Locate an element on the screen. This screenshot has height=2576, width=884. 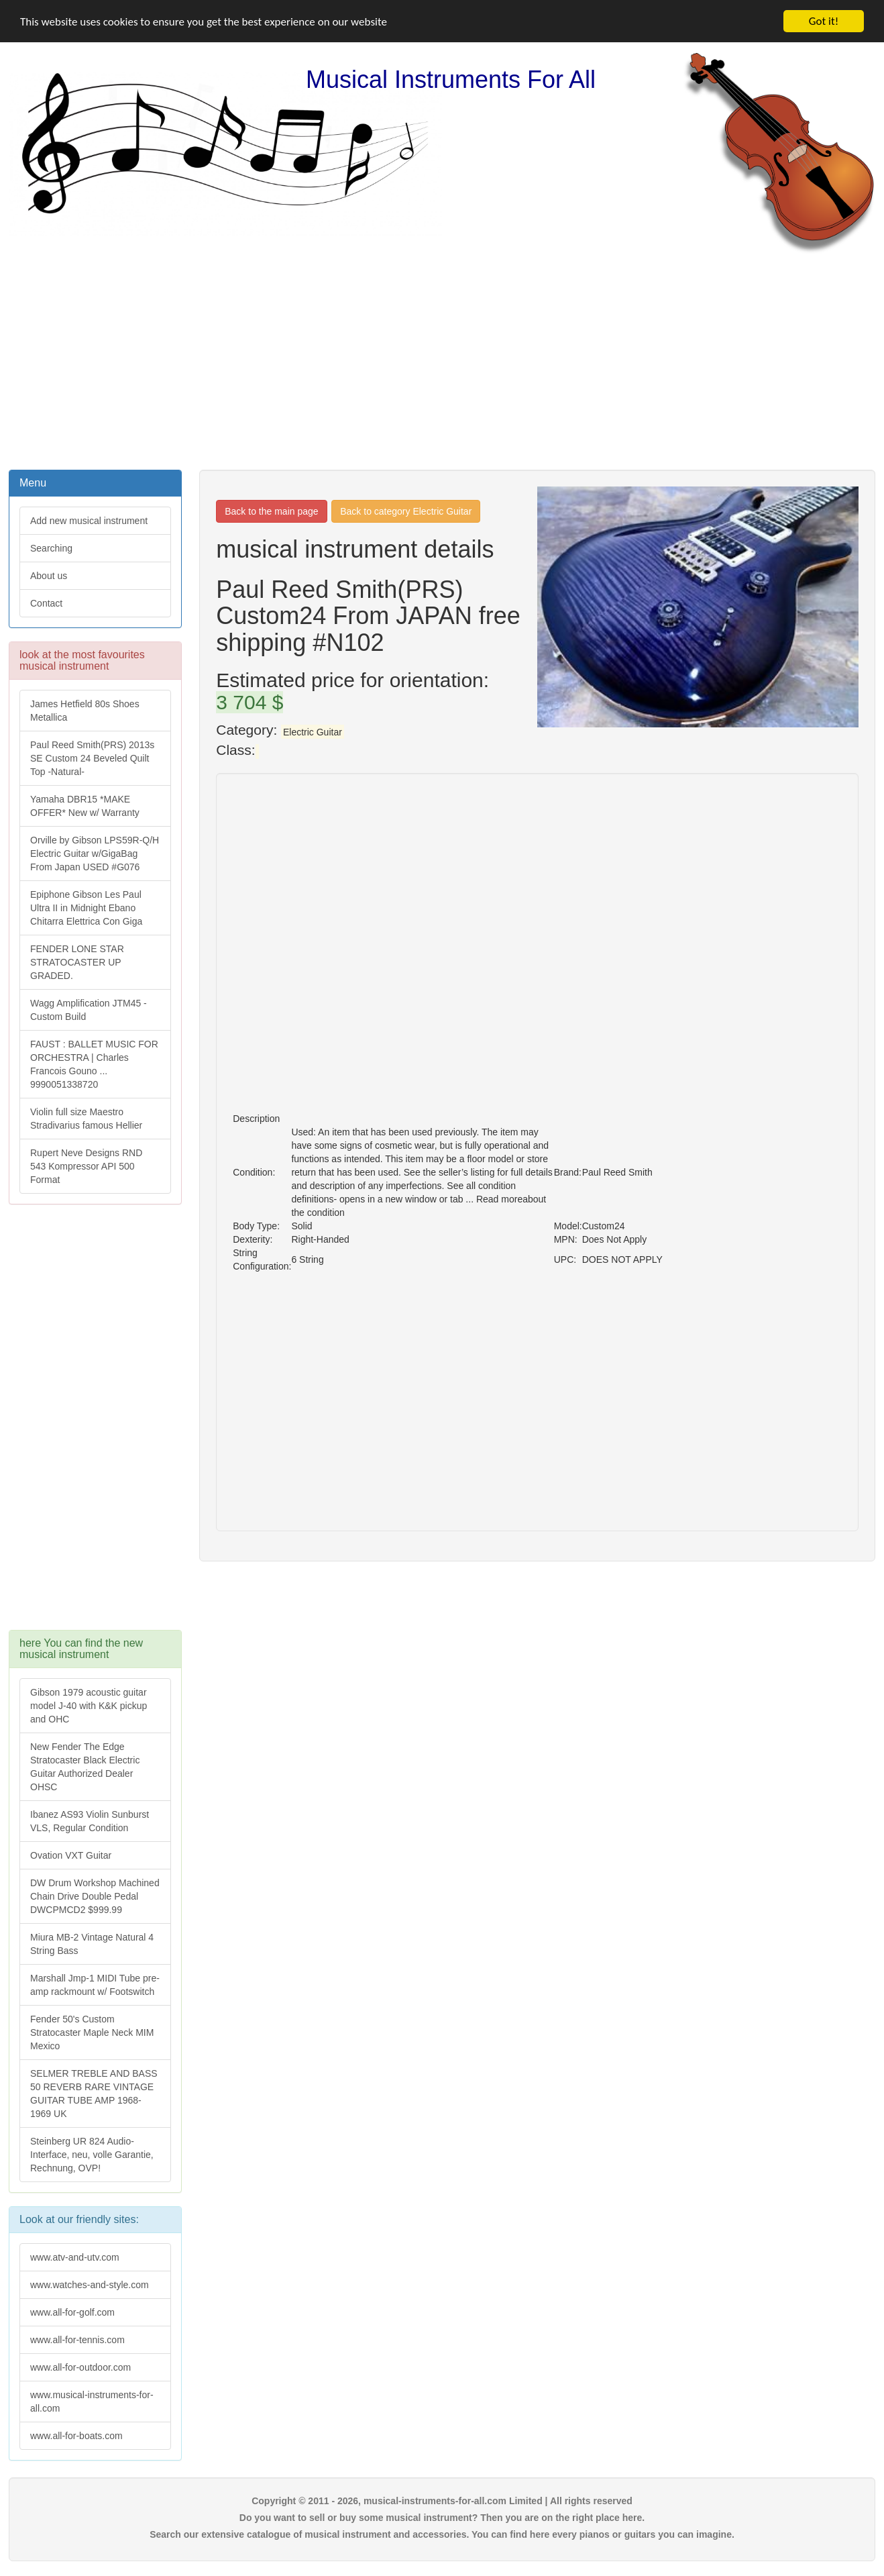
Gibson 1979 acoustic guitar model J-40 with K&K pickup and OHC is located at coordinates (88, 1705).